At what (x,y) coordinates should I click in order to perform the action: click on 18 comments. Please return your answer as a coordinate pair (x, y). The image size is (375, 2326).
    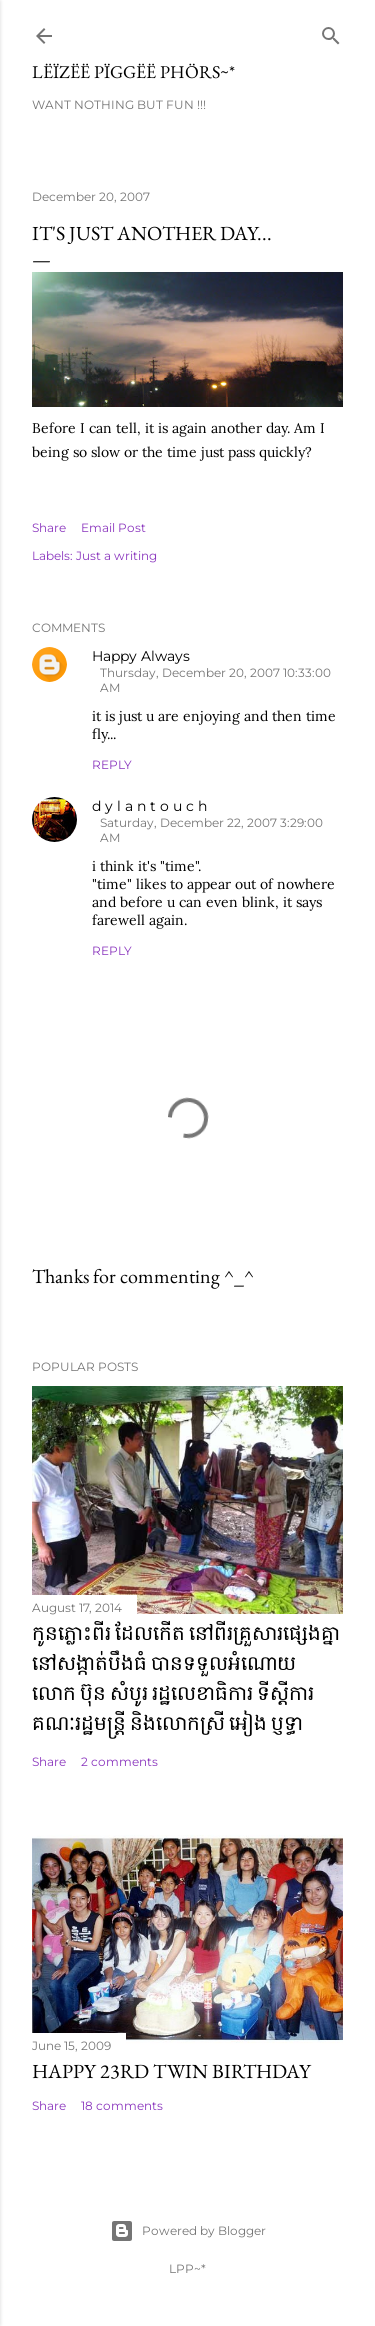
    Looking at the image, I should click on (122, 2105).